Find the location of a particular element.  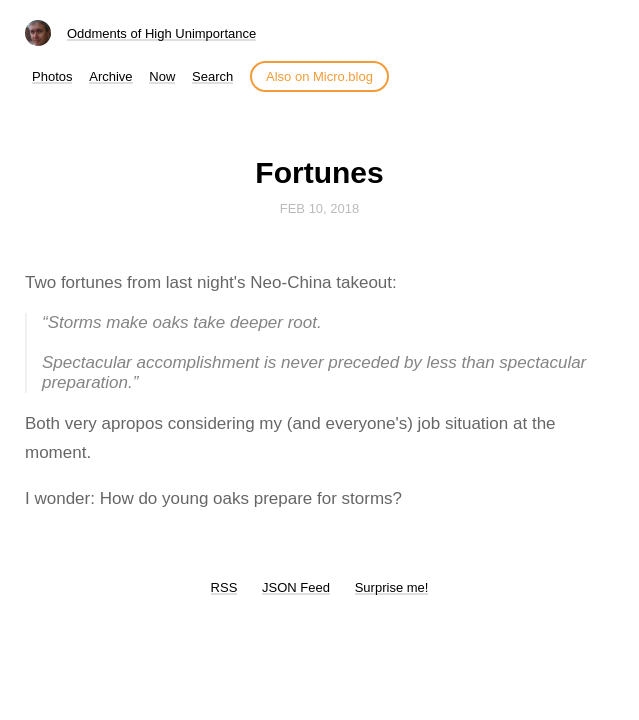

Archive is located at coordinates (110, 76).